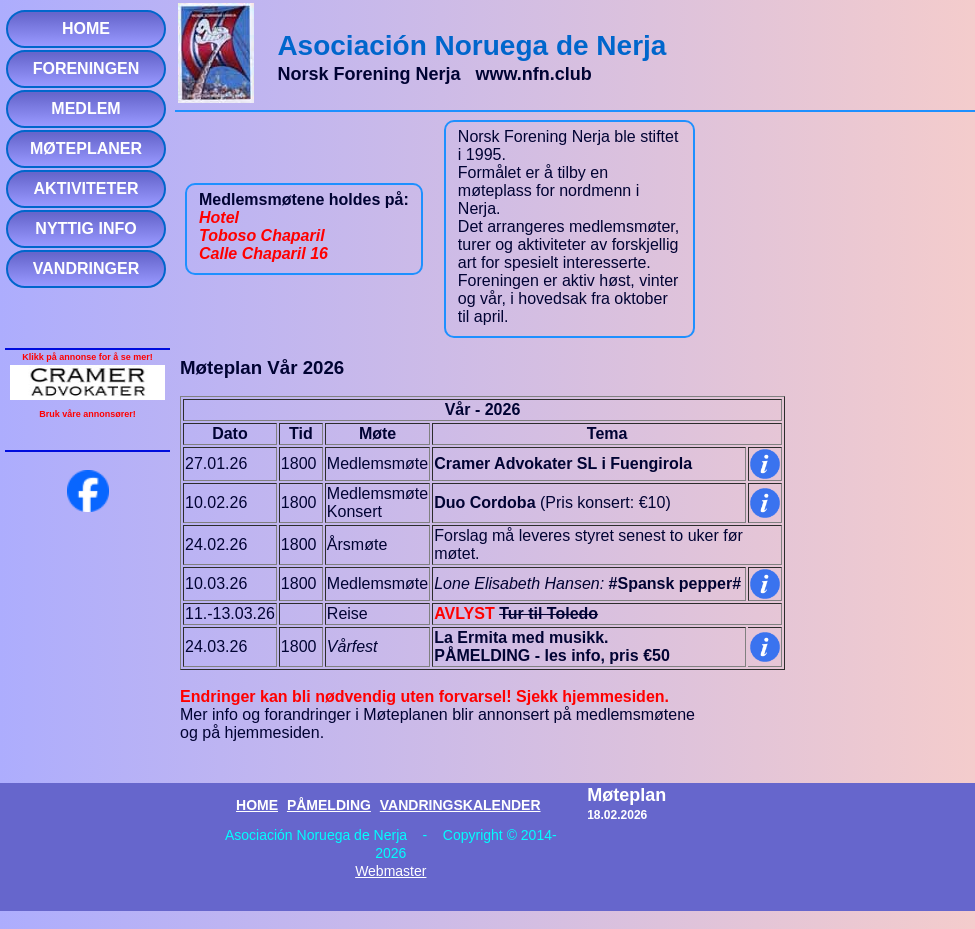  Describe the element at coordinates (390, 871) in the screenshot. I see `Webmaster` at that location.